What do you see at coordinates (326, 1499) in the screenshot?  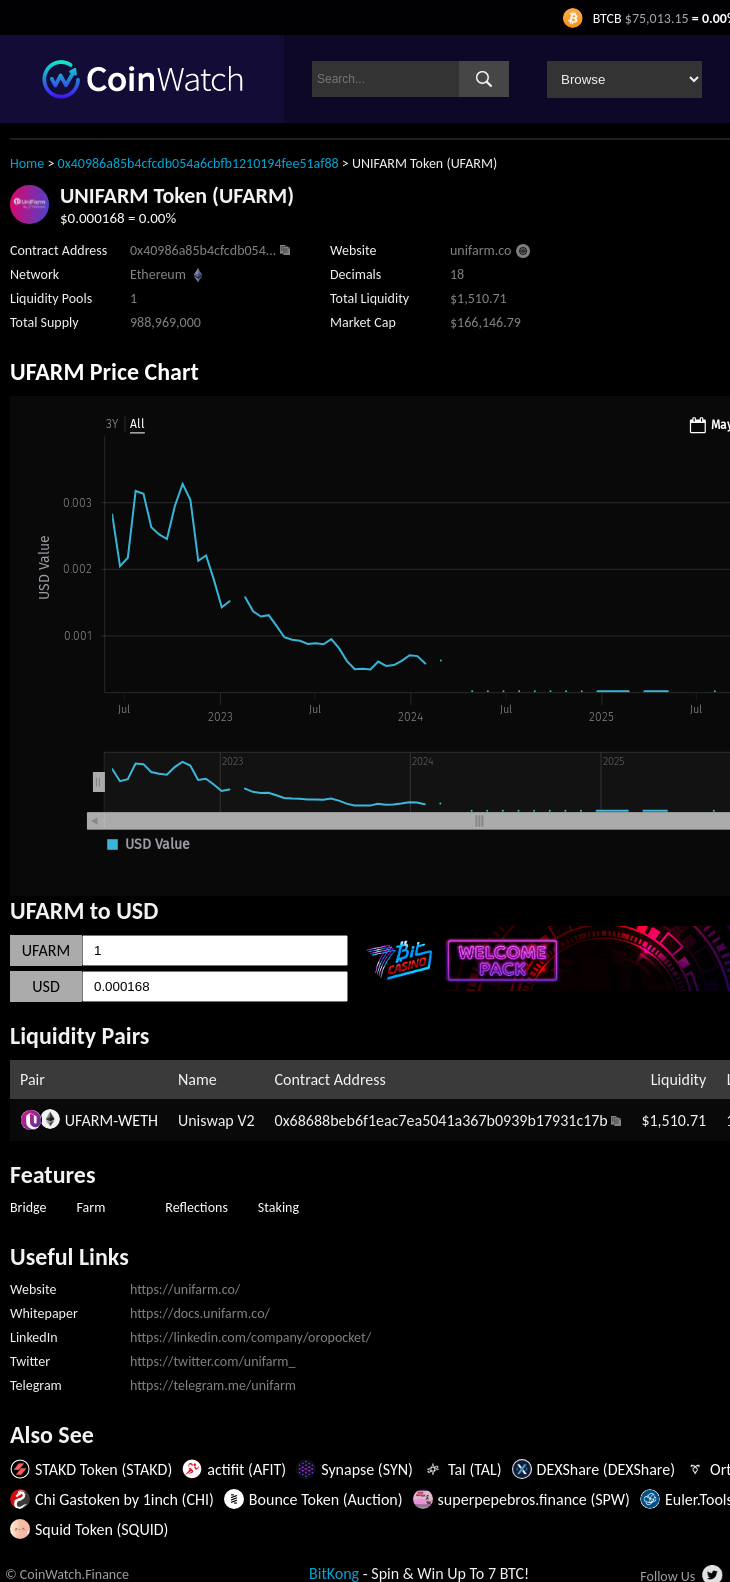 I see `Bounce Token (Auction)` at bounding box center [326, 1499].